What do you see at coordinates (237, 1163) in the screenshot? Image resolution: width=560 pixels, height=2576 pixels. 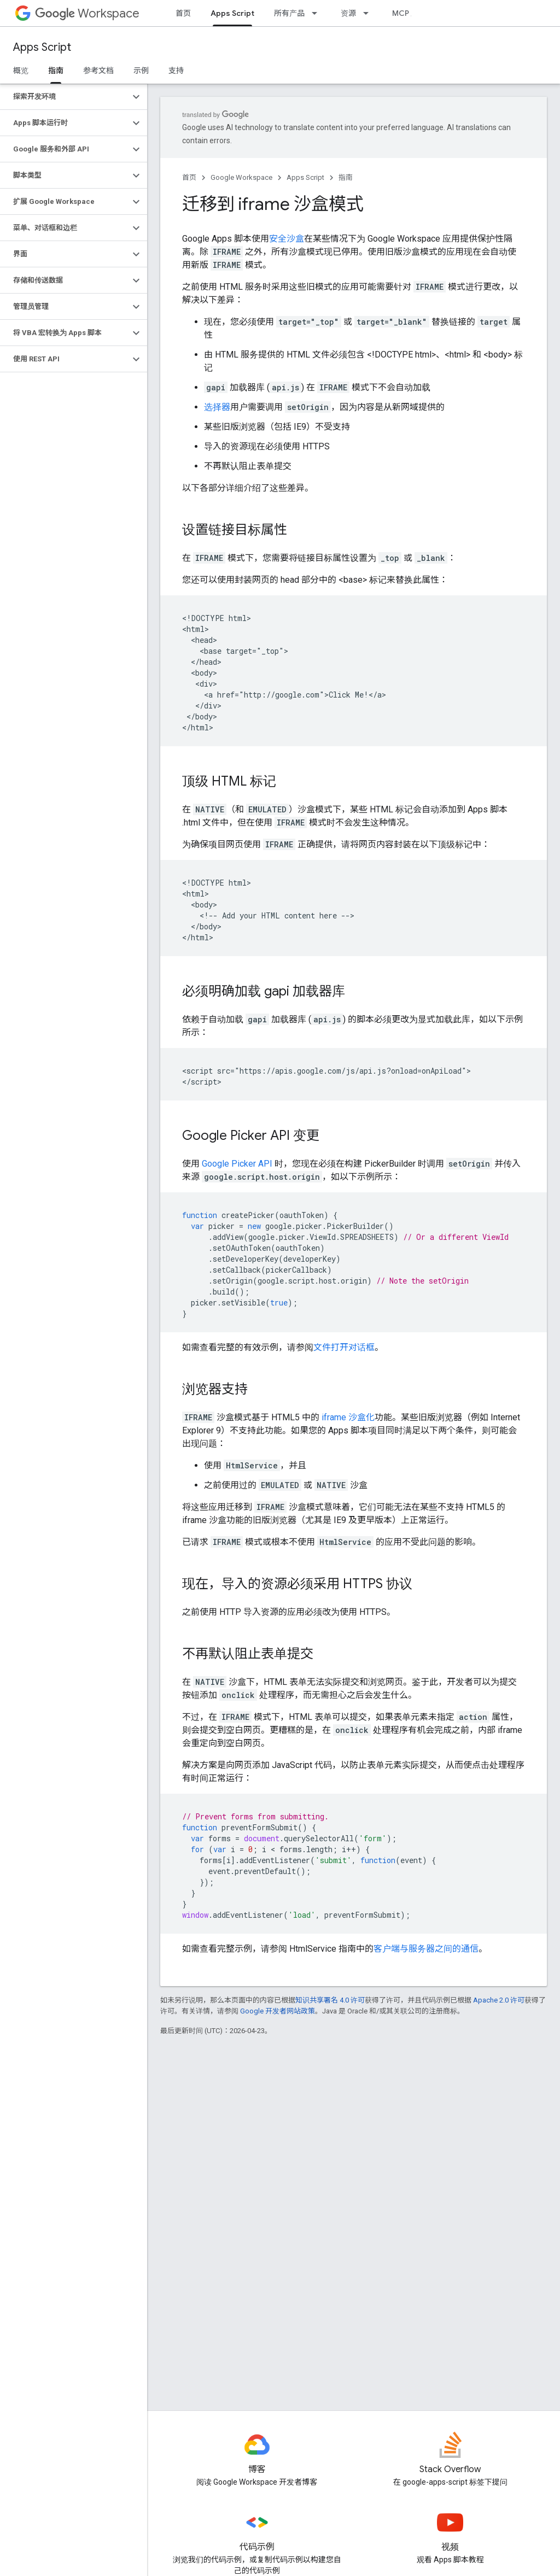 I see `Google Picker API` at bounding box center [237, 1163].